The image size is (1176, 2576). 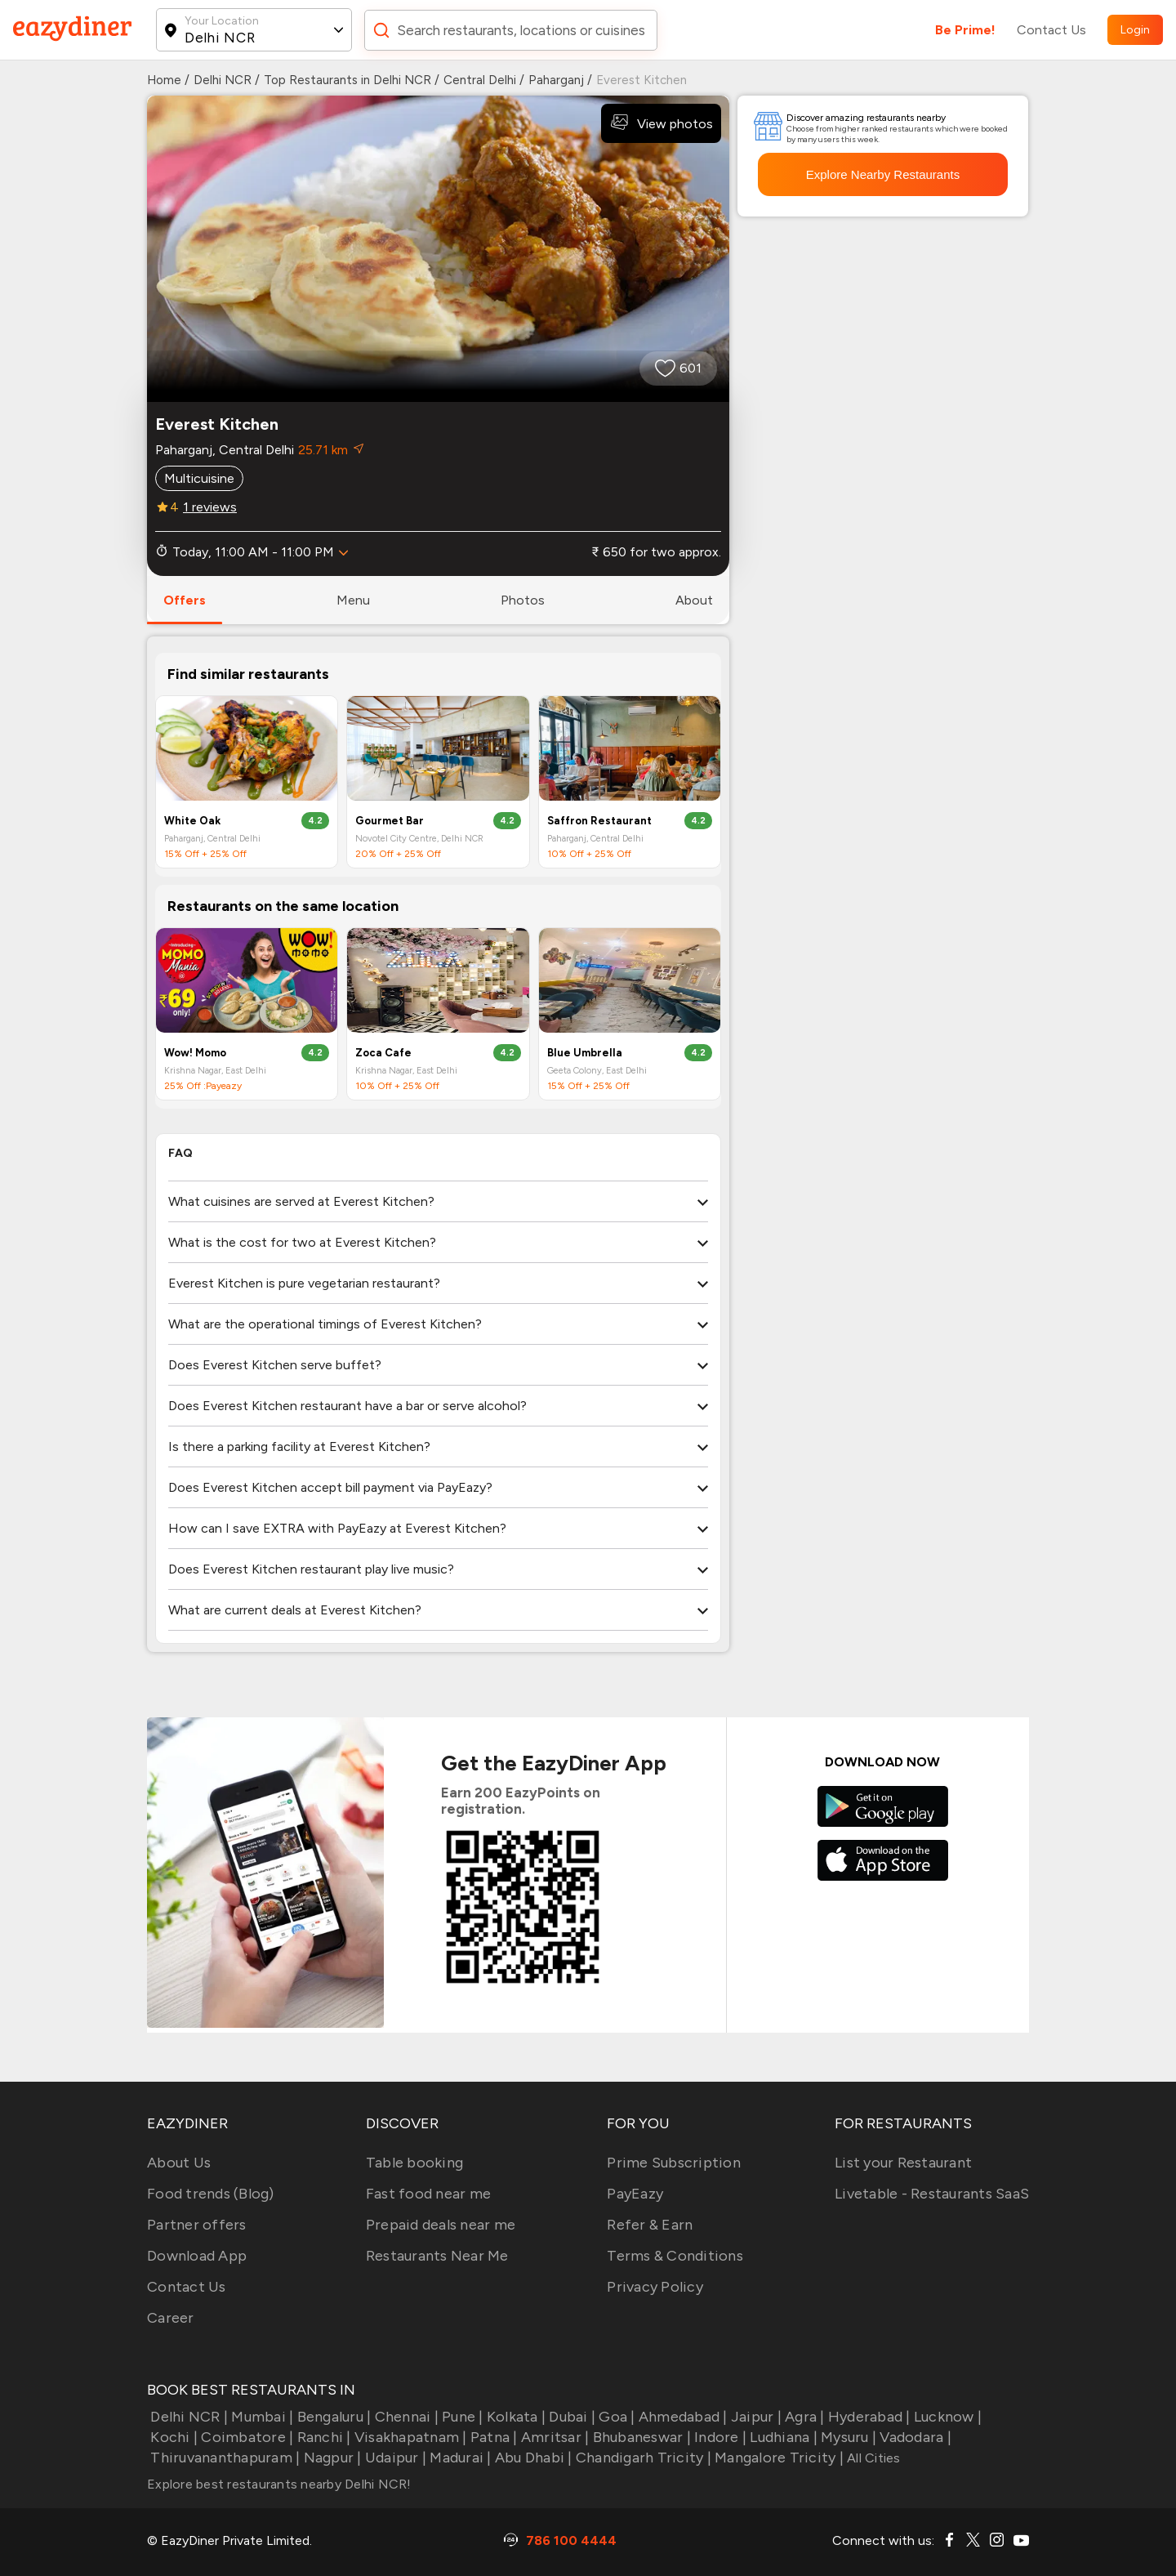 I want to click on Ranchi |, so click(x=321, y=2437).